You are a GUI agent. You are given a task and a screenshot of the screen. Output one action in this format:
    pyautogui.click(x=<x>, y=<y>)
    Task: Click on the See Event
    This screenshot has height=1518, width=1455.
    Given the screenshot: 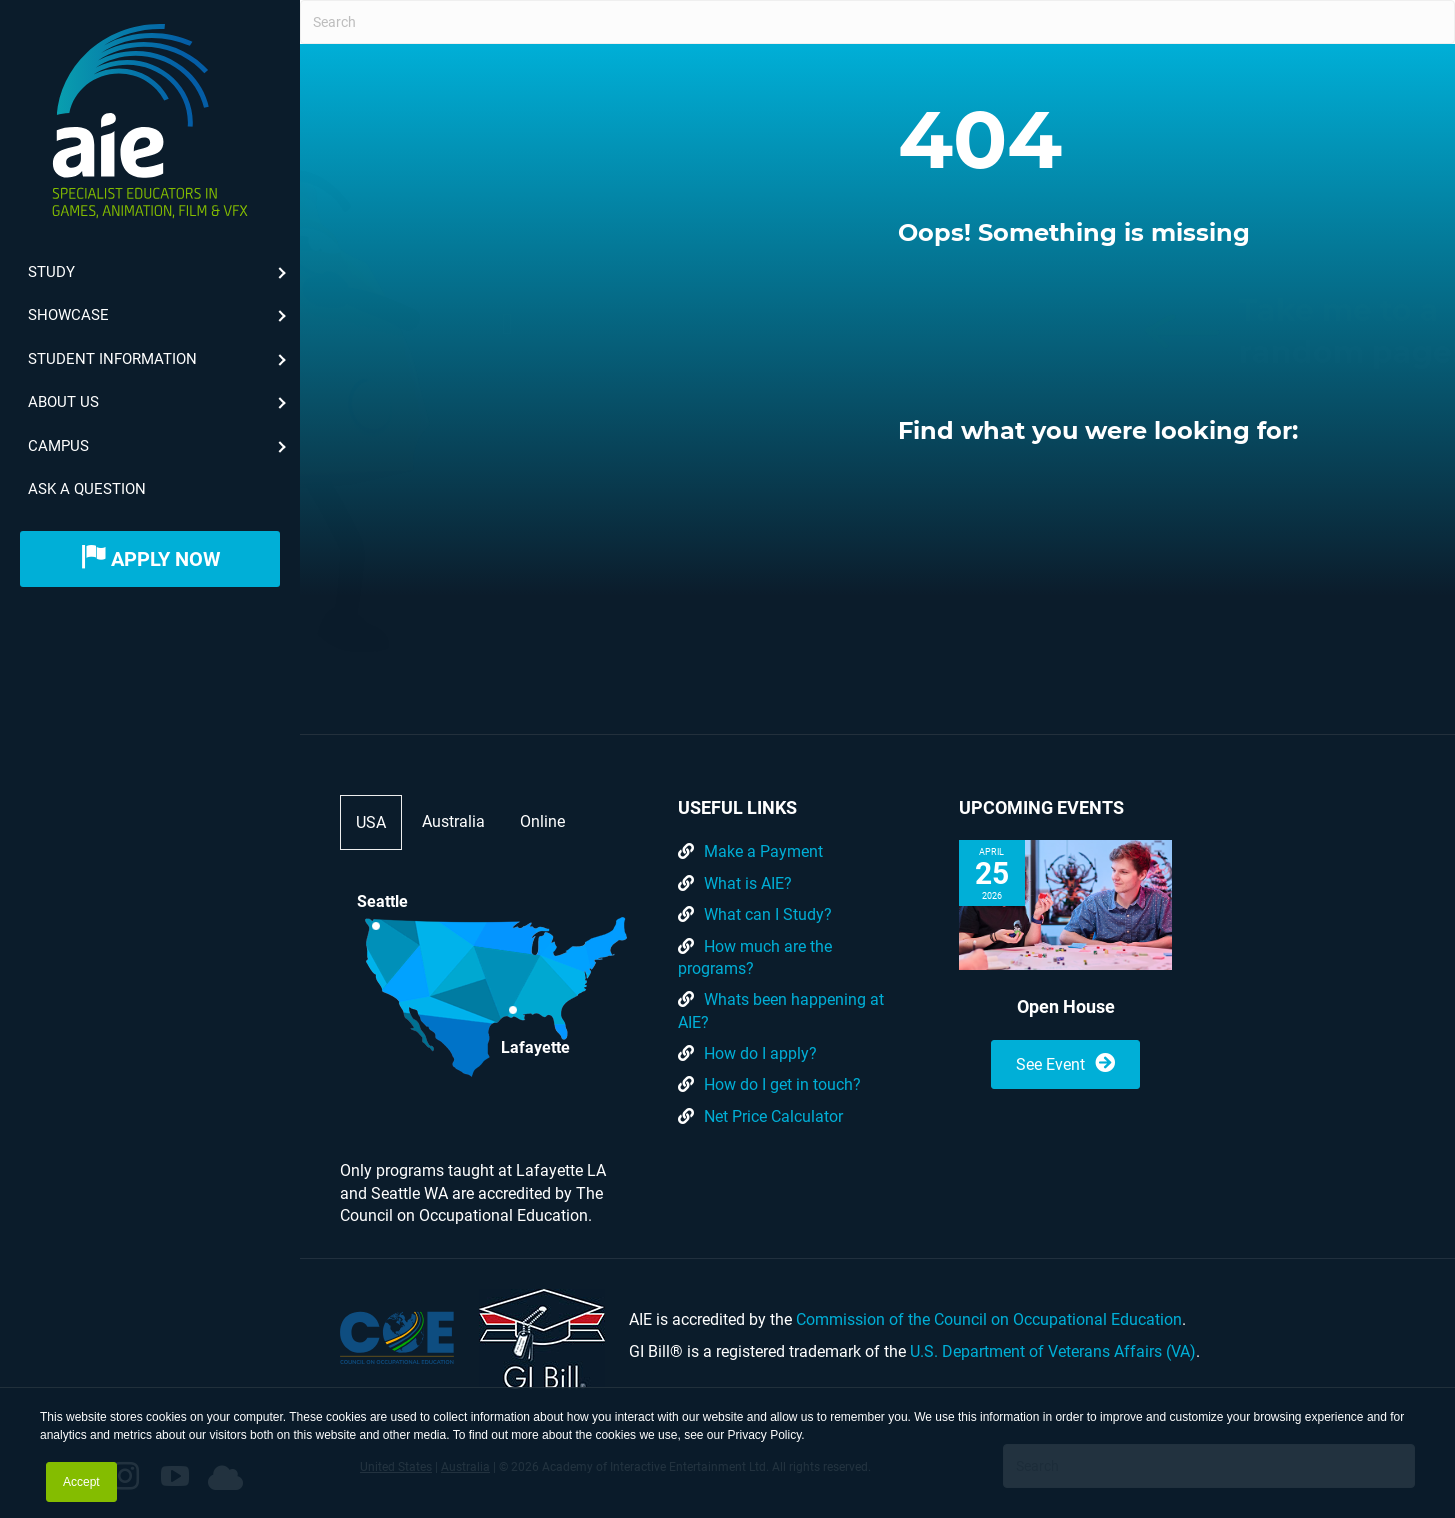 What is the action you would take?
    pyautogui.click(x=1065, y=1063)
    